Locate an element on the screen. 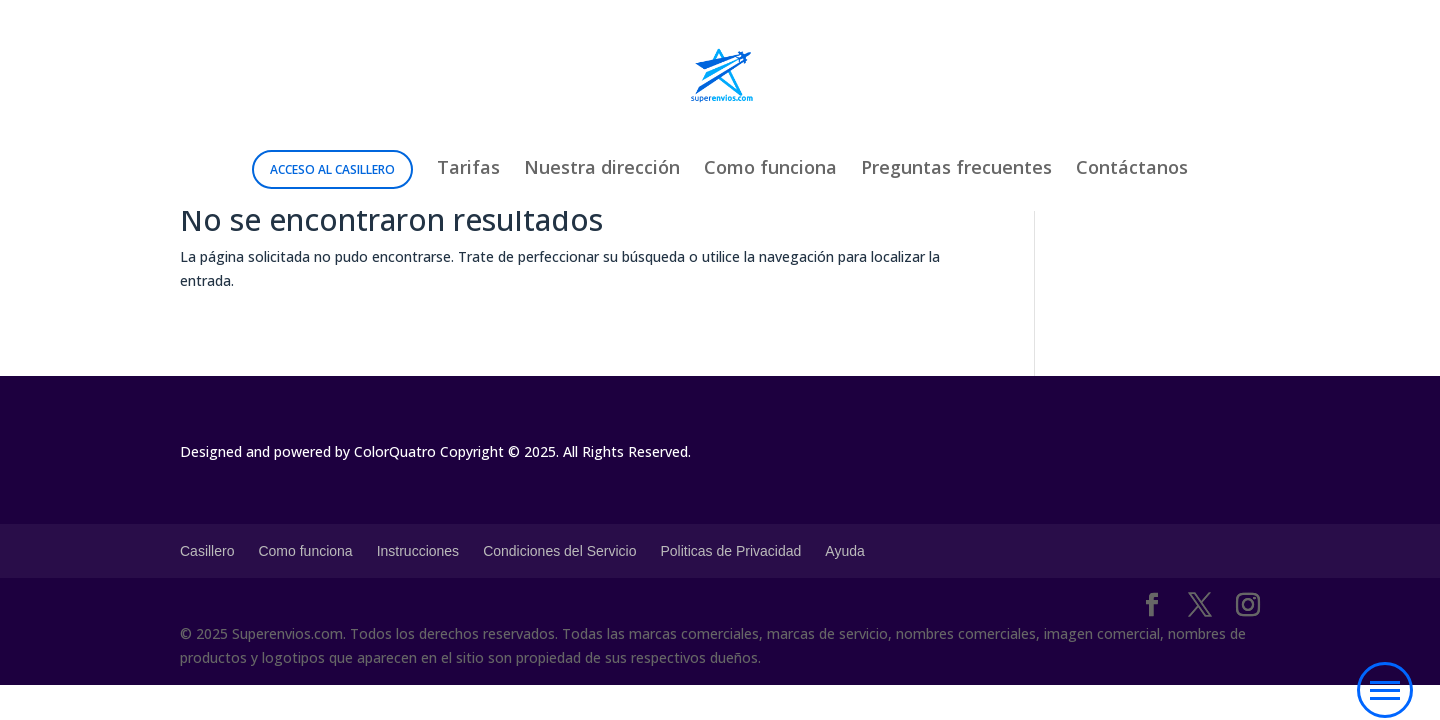 This screenshot has width=1440, height=720. Instrucciones is located at coordinates (418, 551).